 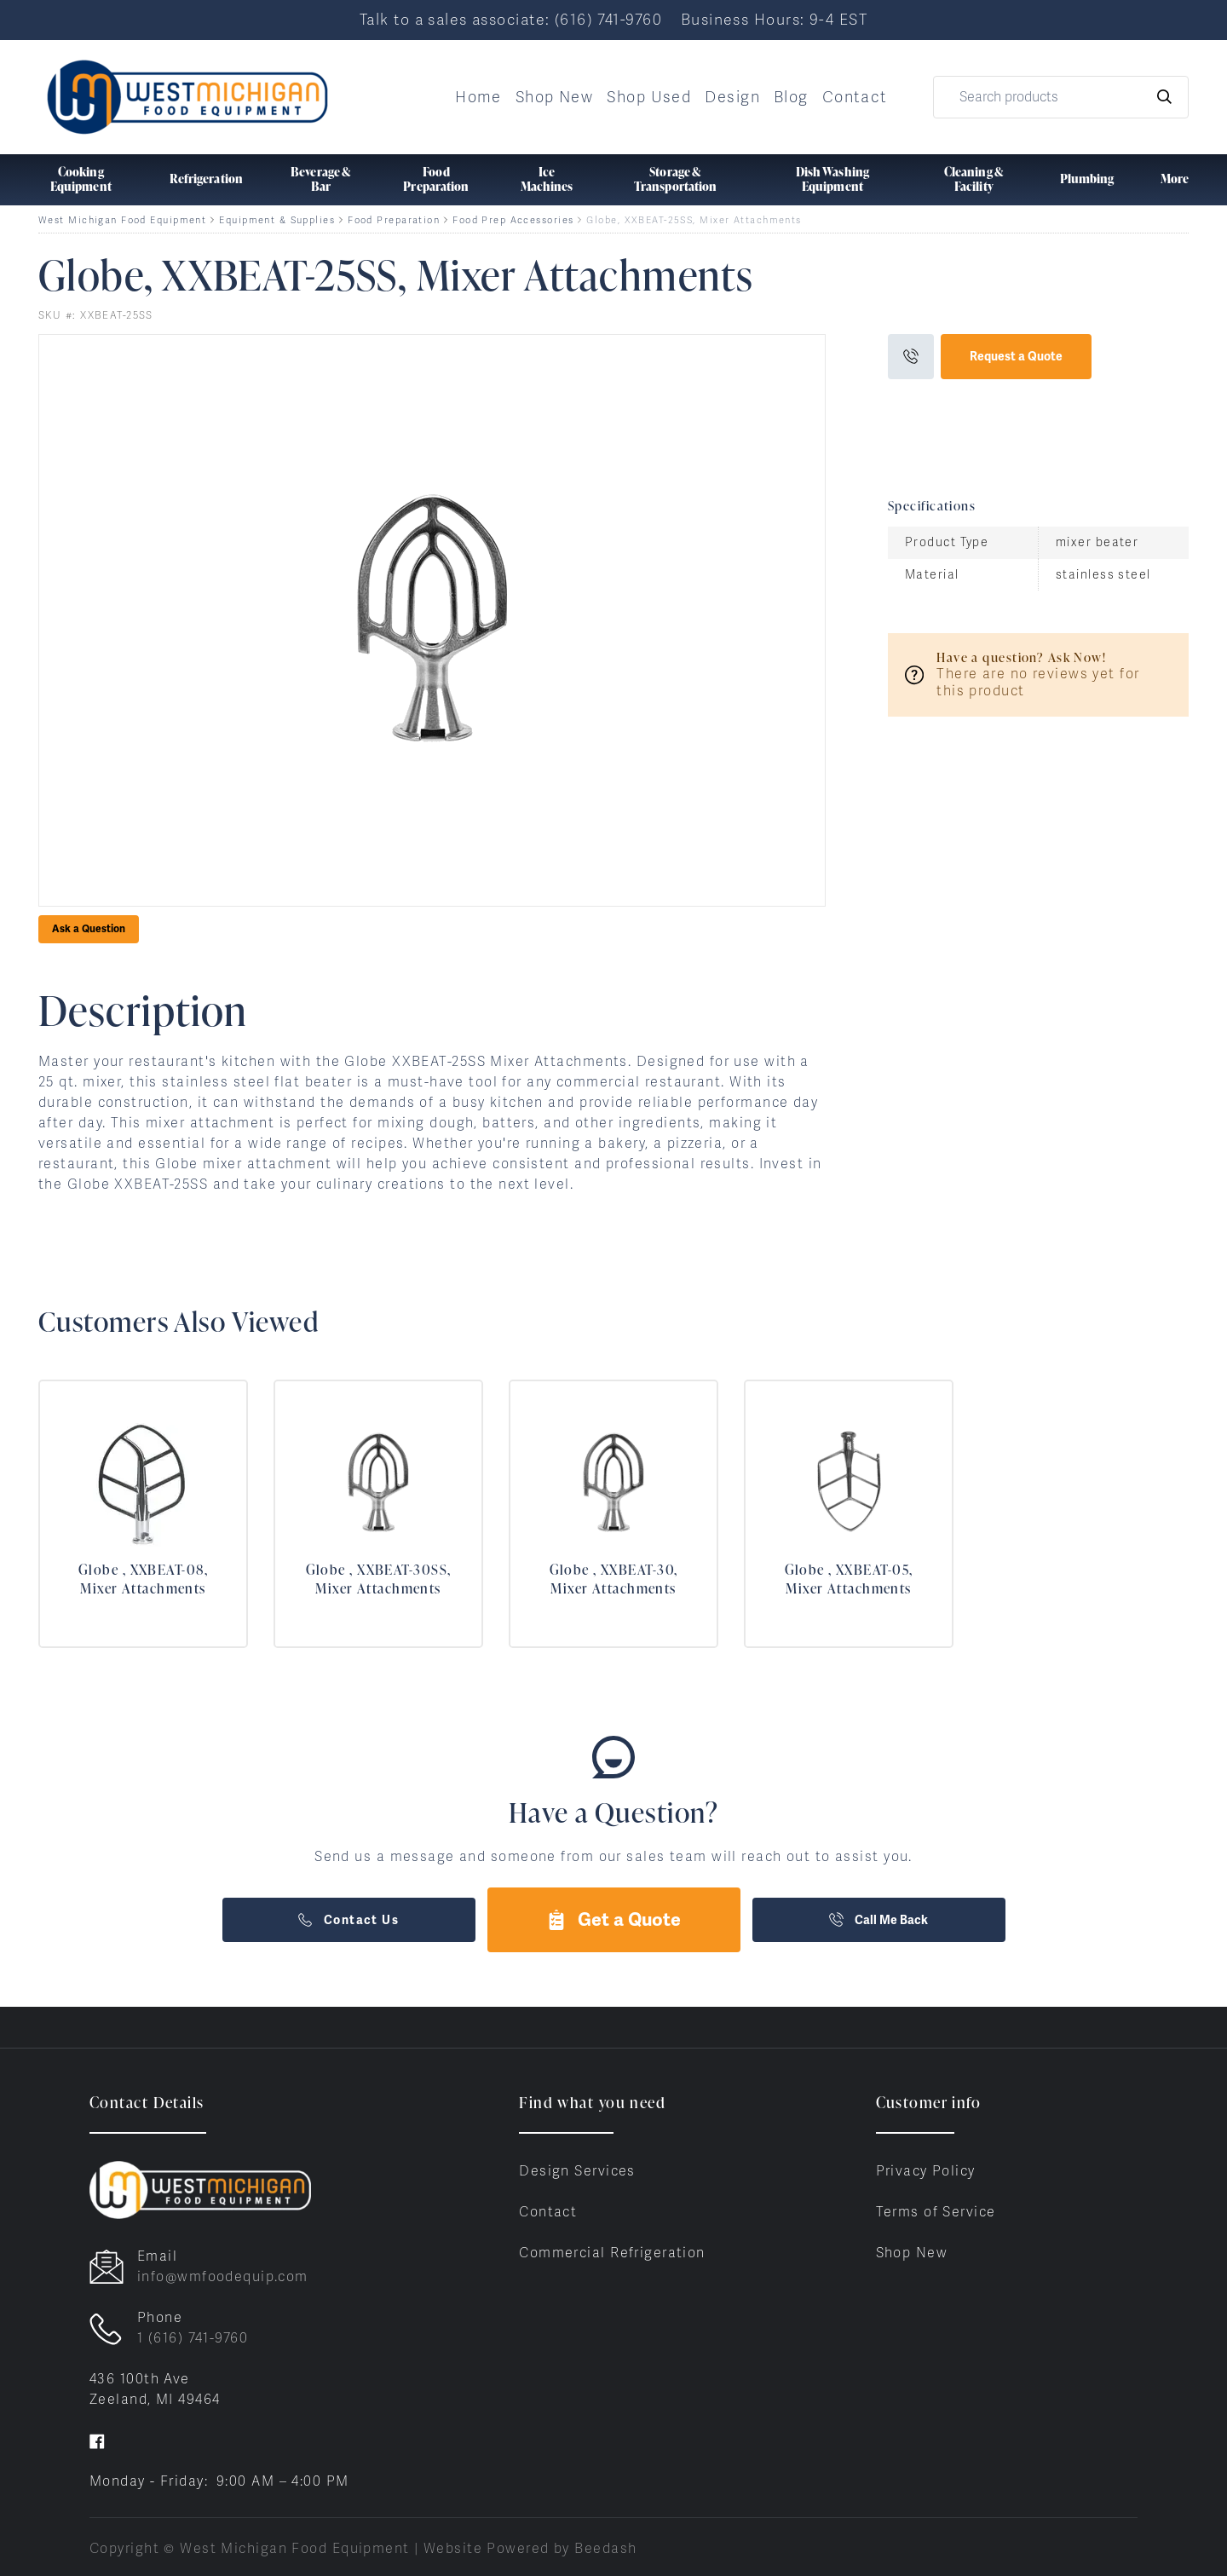 What do you see at coordinates (192, 2338) in the screenshot?
I see `1 (616) 741-9760` at bounding box center [192, 2338].